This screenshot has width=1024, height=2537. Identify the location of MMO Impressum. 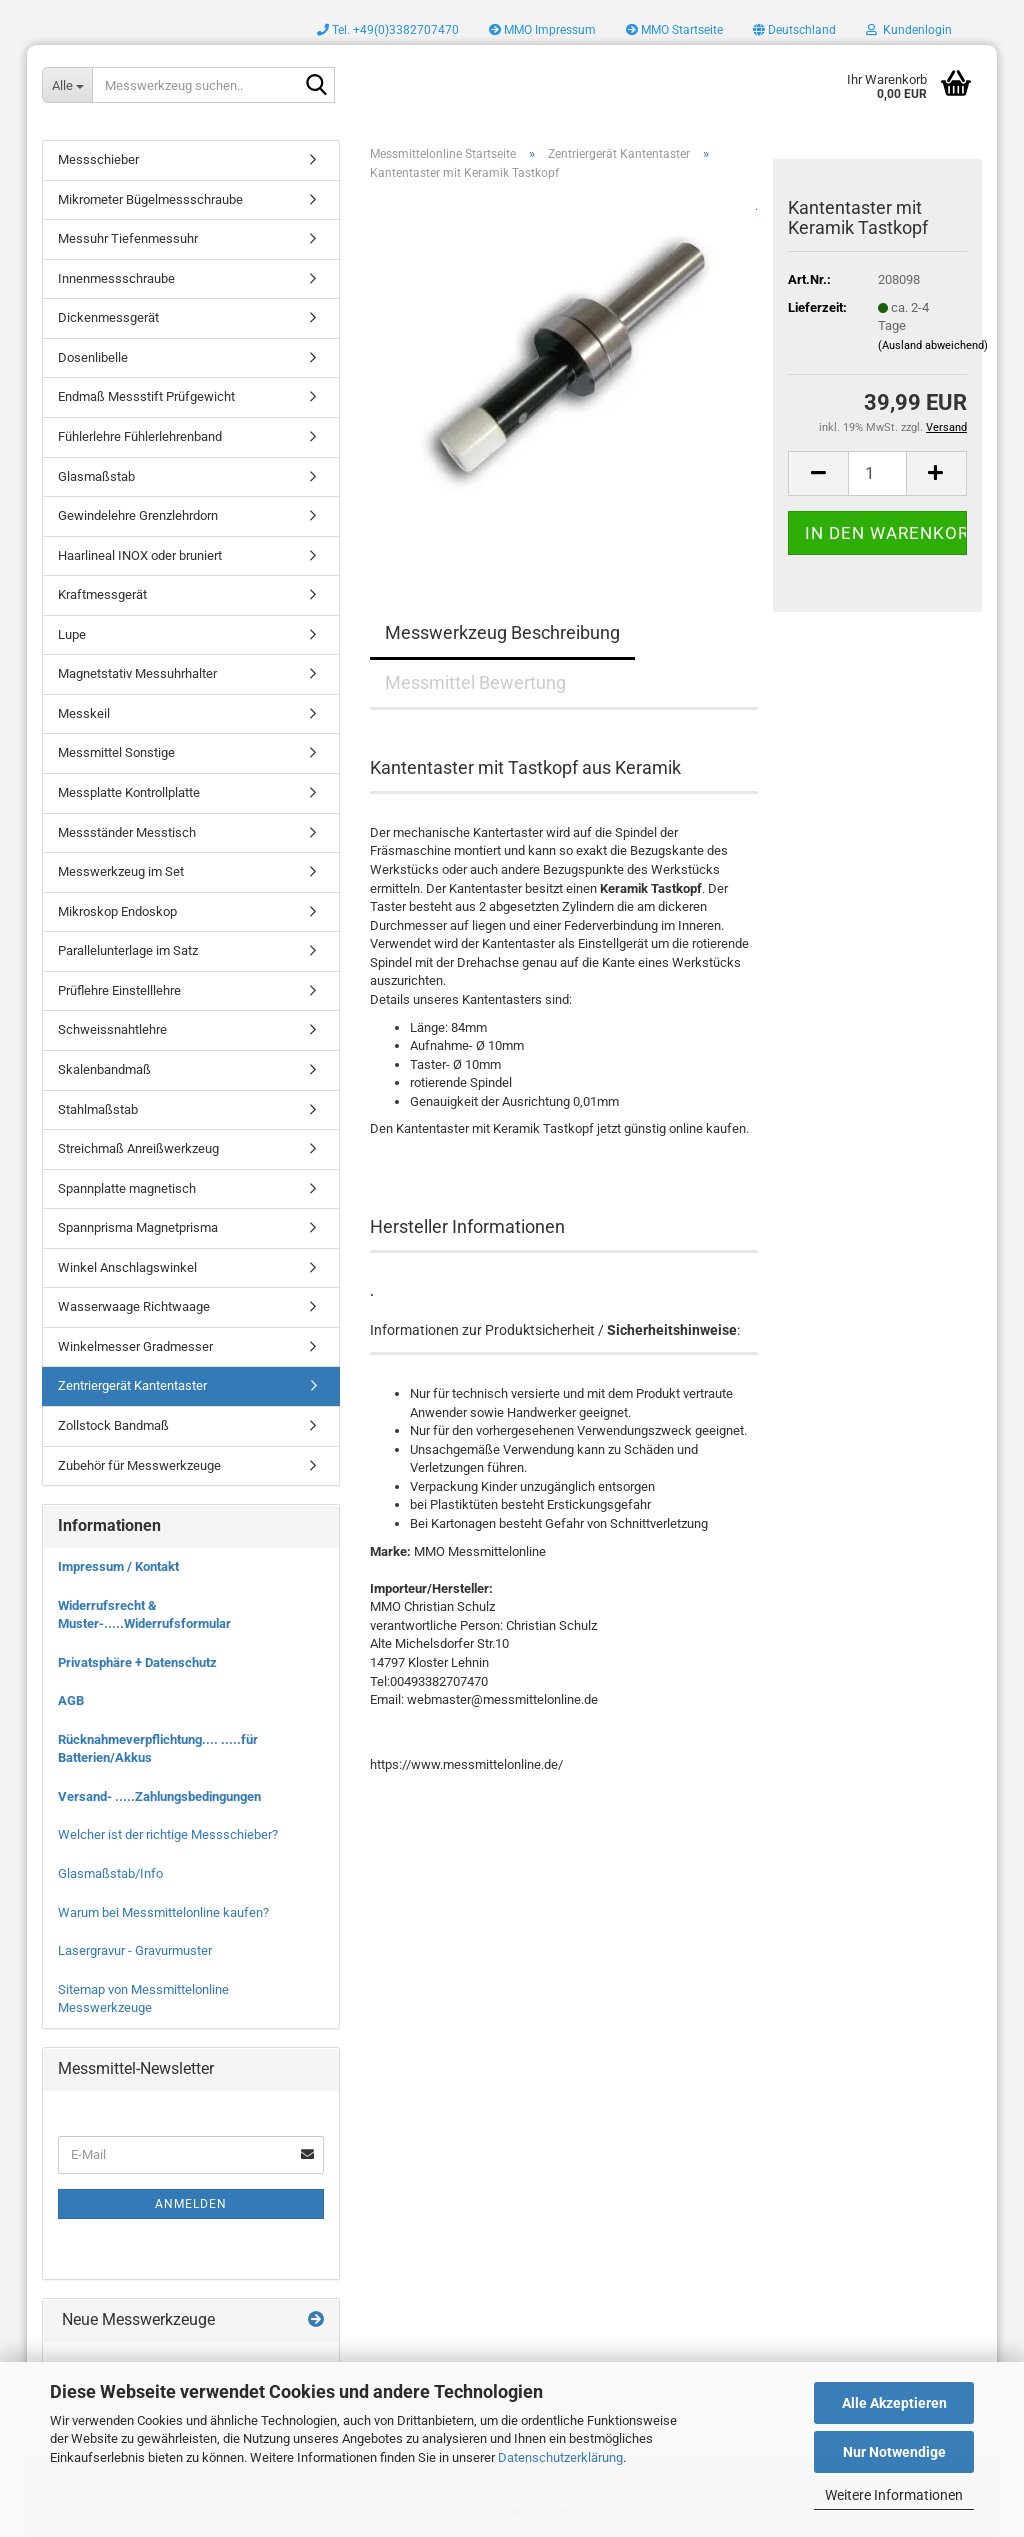
(542, 30).